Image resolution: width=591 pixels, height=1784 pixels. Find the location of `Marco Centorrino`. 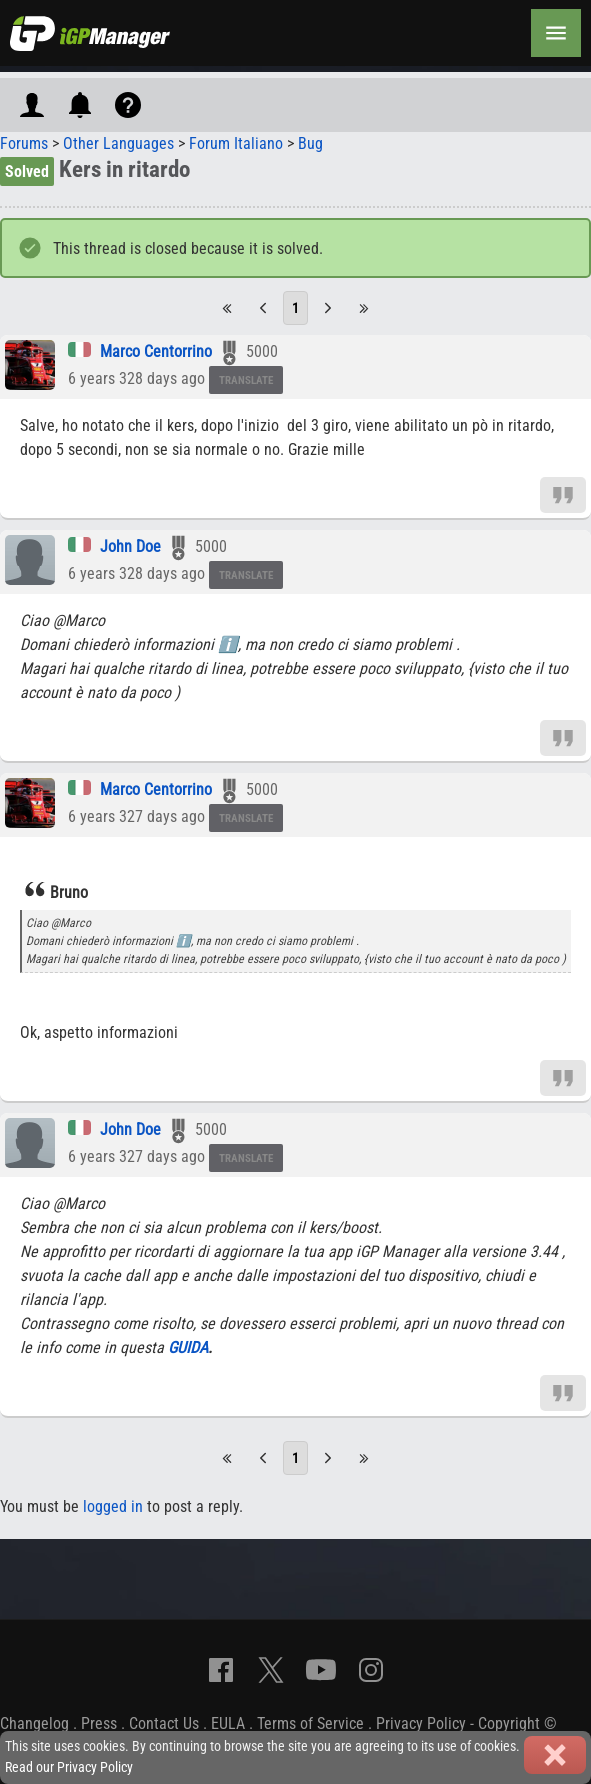

Marco Centorrino is located at coordinates (156, 351).